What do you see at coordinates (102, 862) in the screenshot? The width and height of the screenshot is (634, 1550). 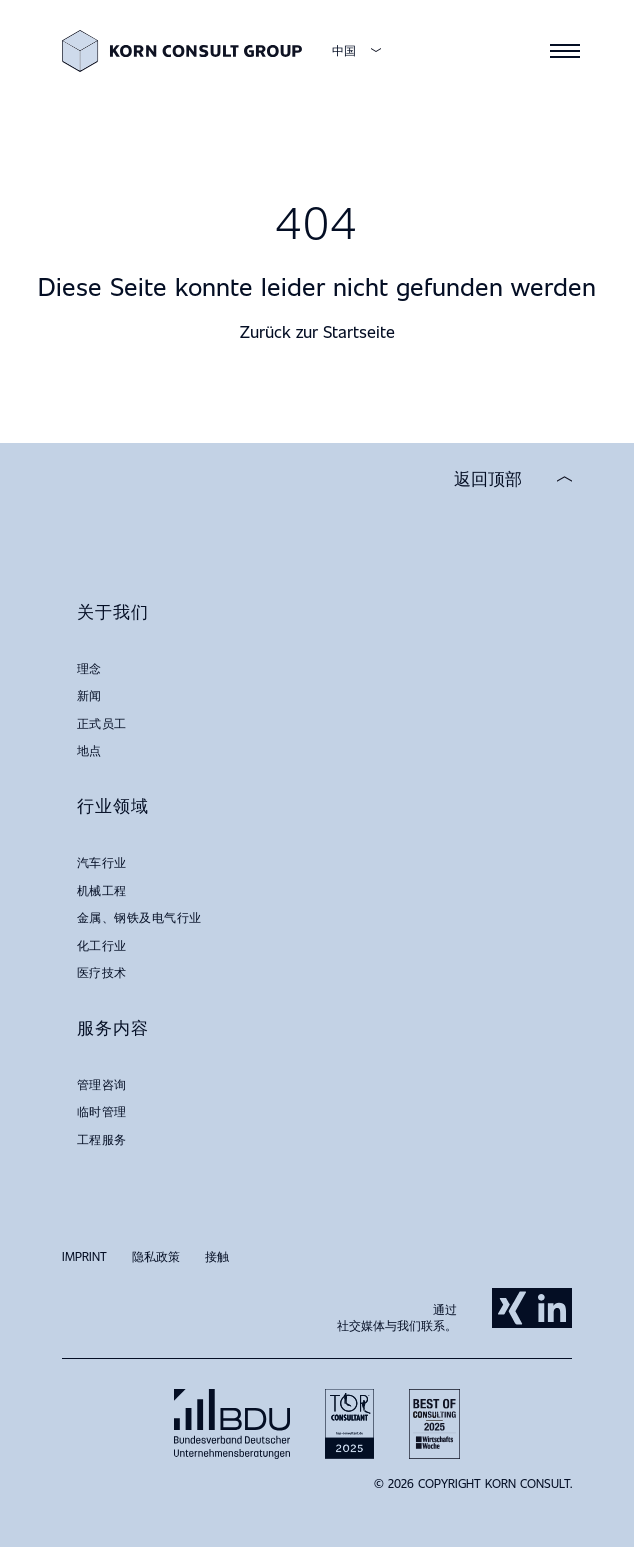 I see `汽车行业` at bounding box center [102, 862].